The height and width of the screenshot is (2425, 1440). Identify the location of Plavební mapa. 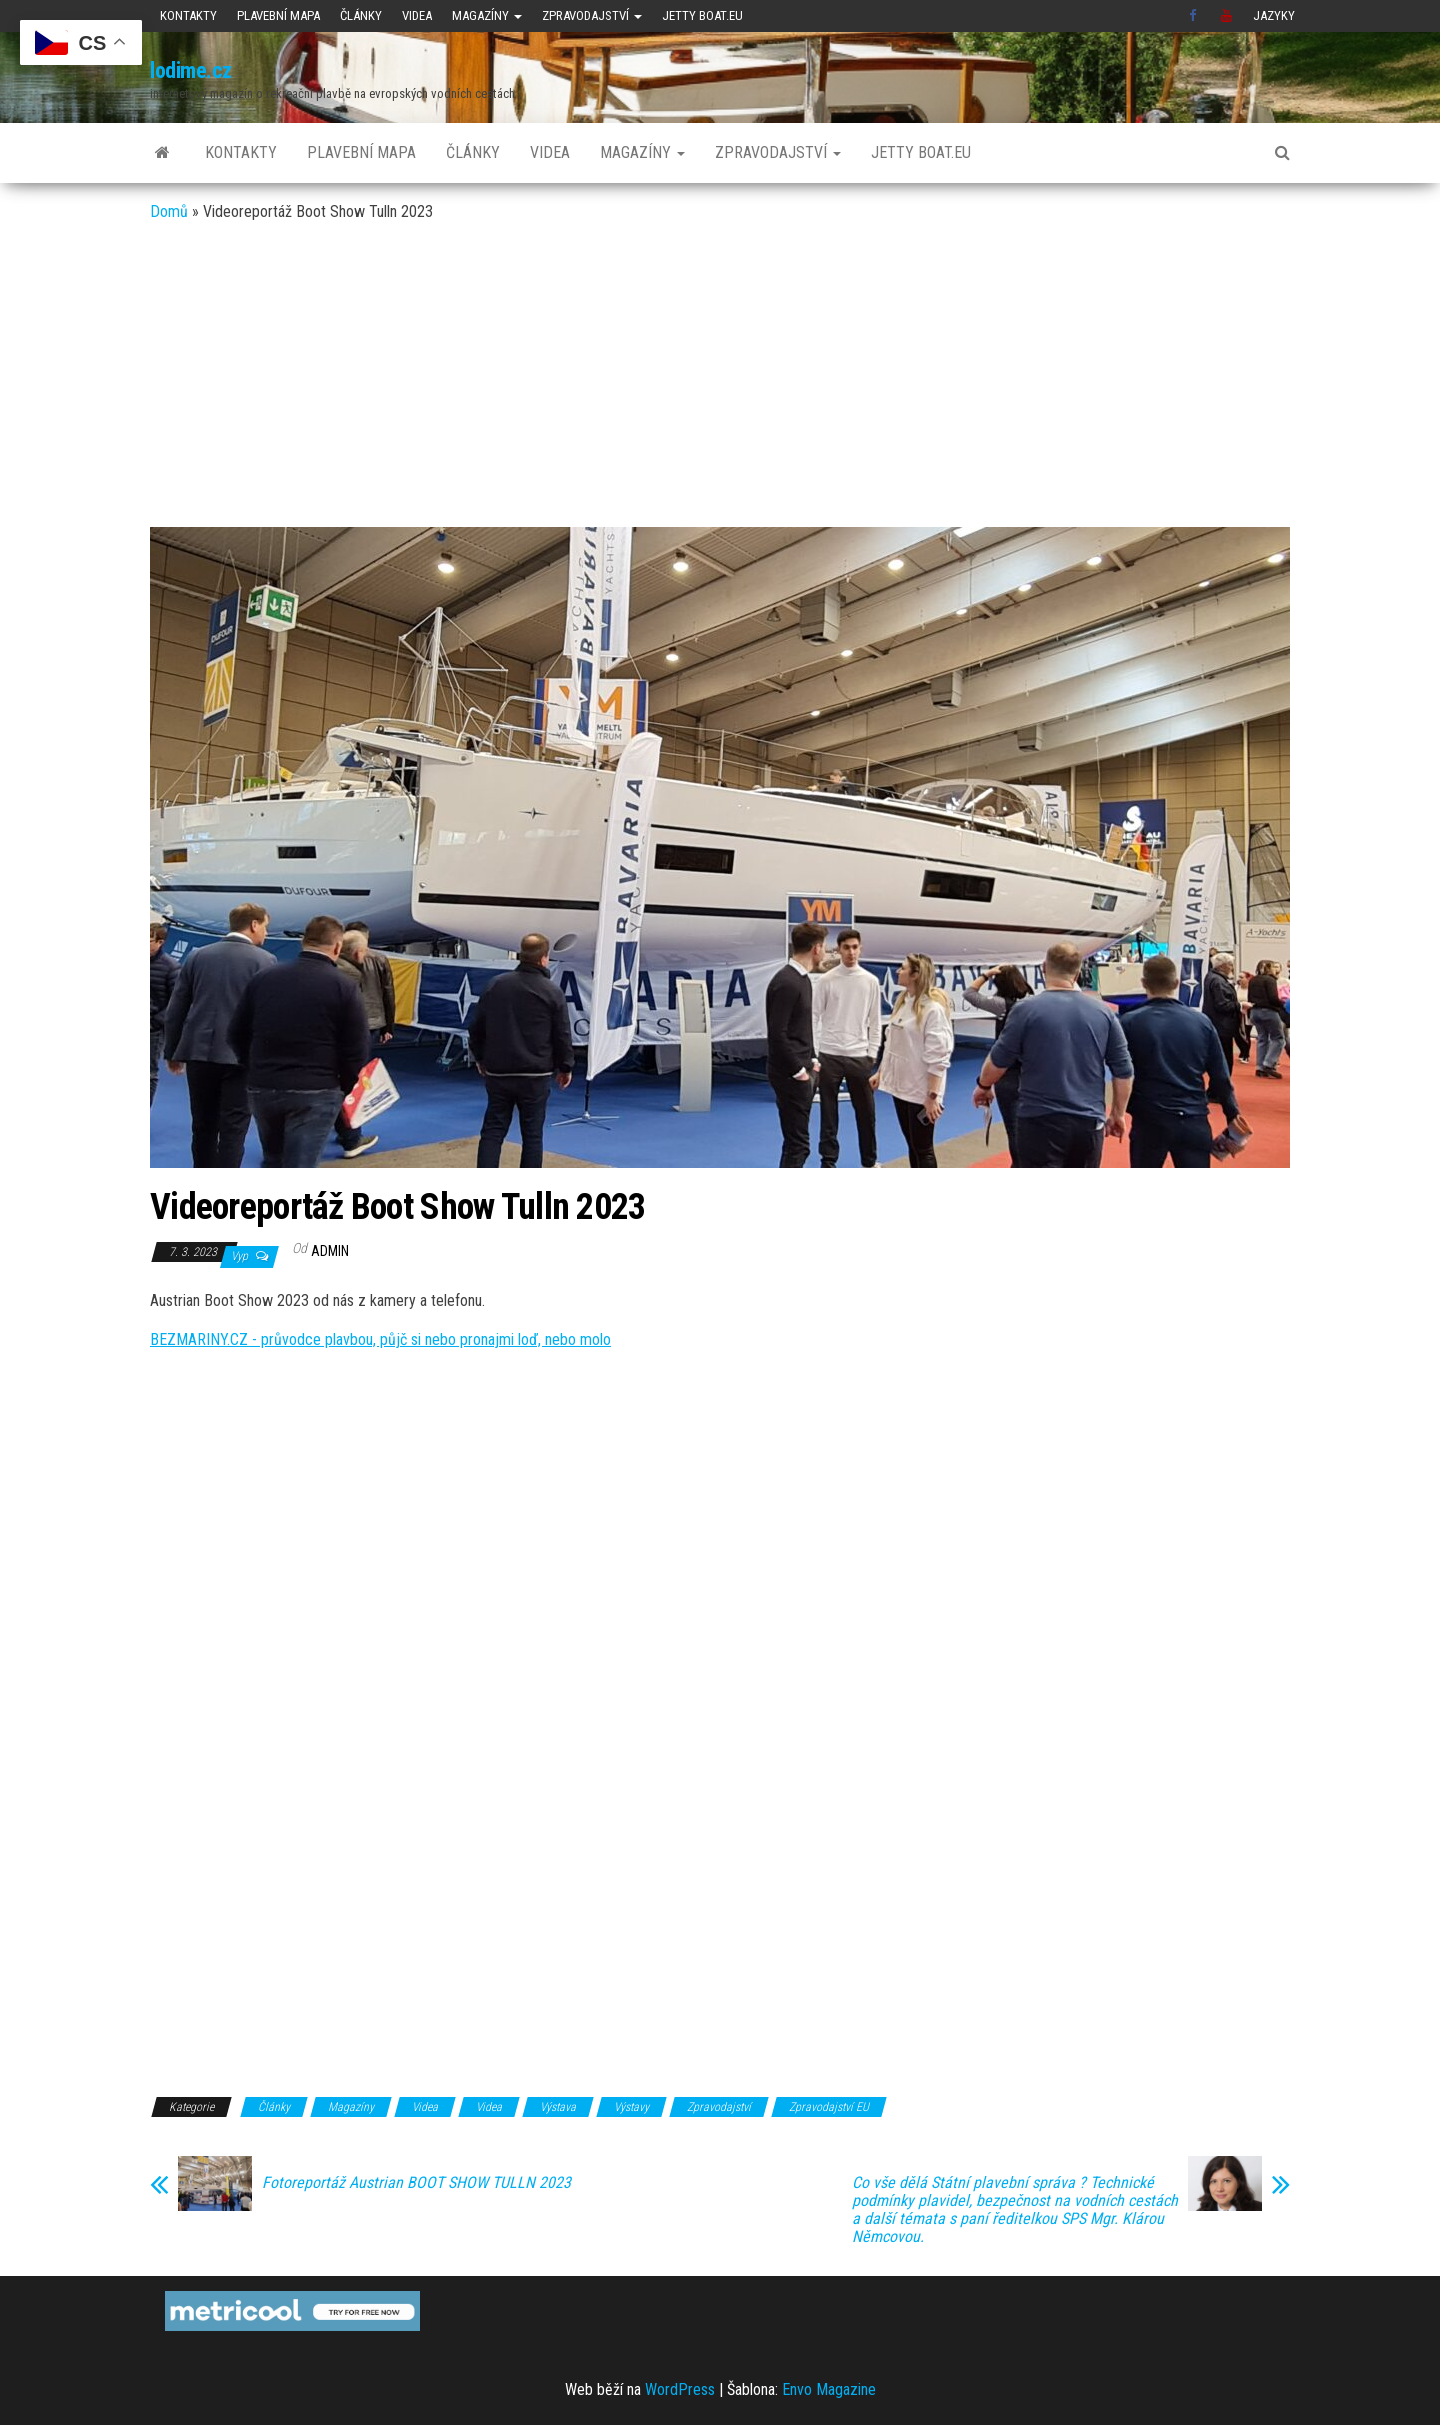
(278, 15).